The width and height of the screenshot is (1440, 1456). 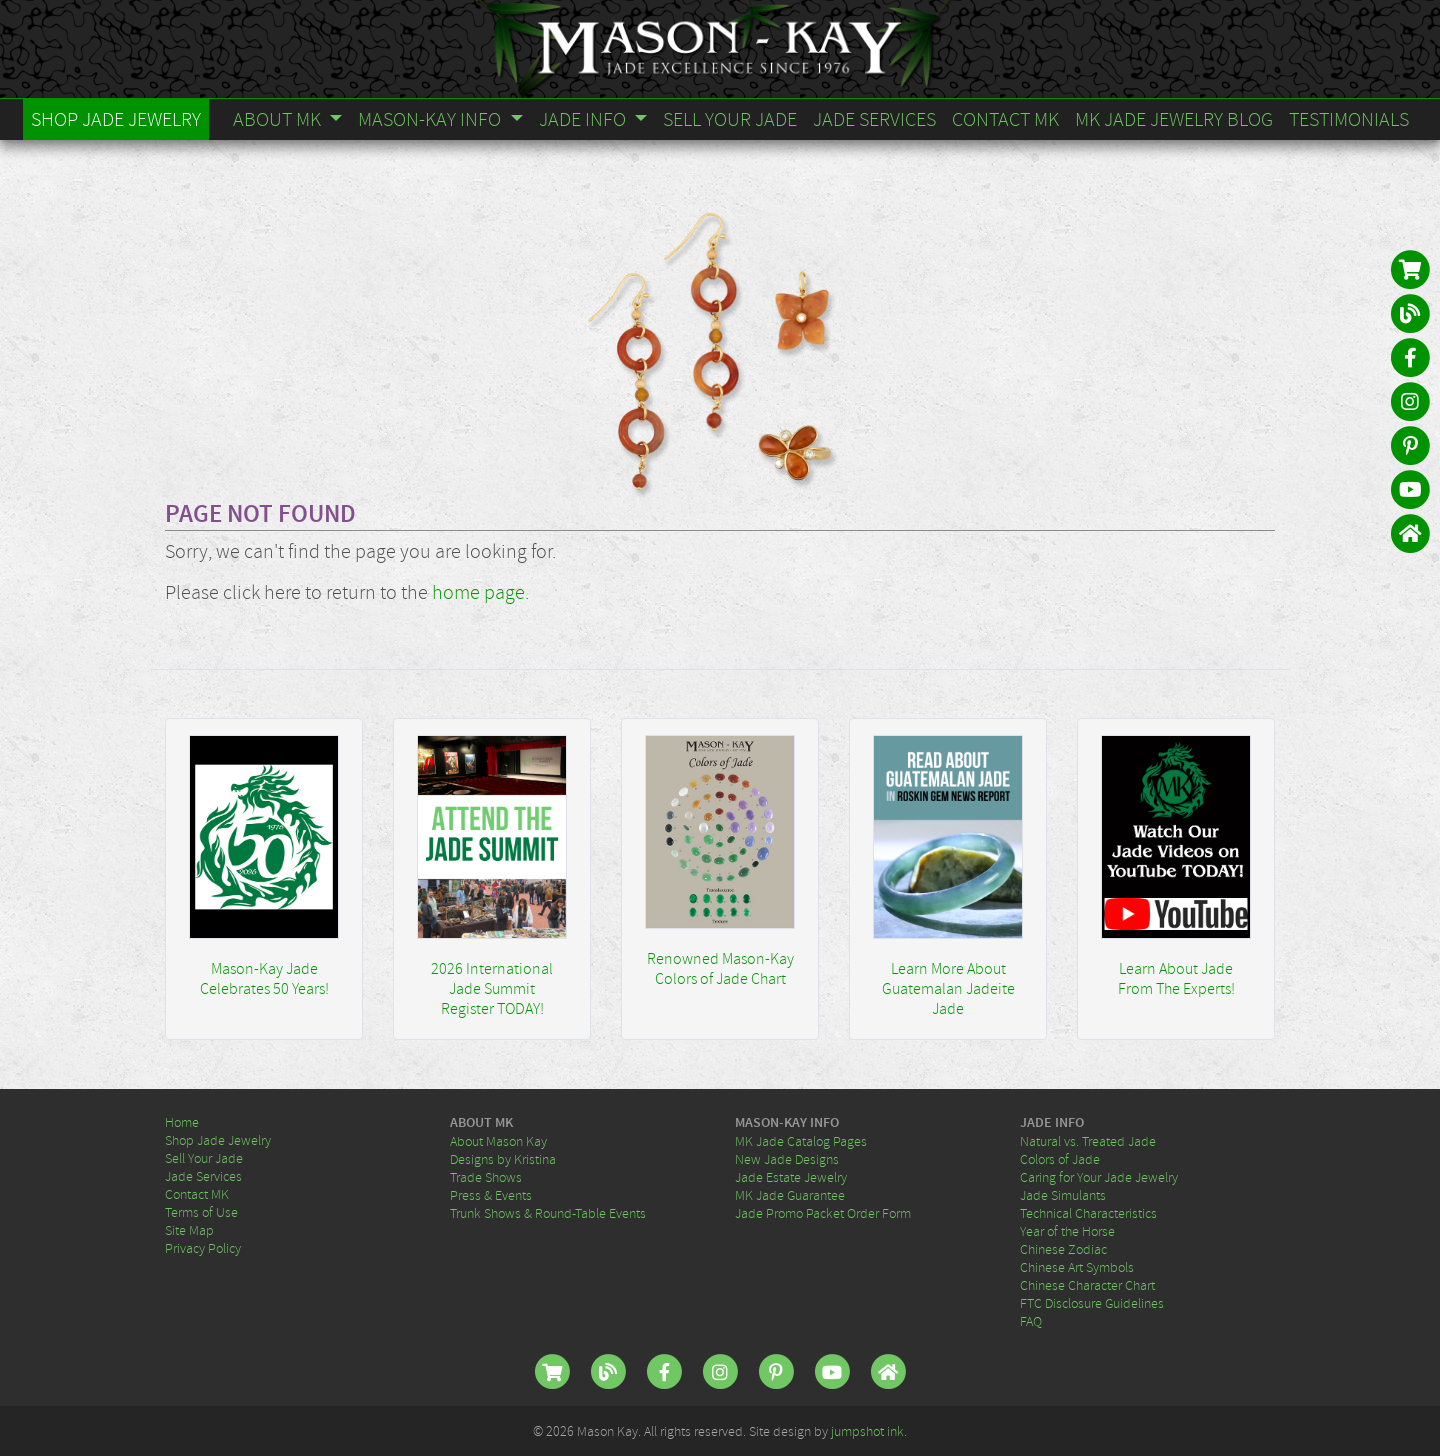 What do you see at coordinates (478, 592) in the screenshot?
I see `home page` at bounding box center [478, 592].